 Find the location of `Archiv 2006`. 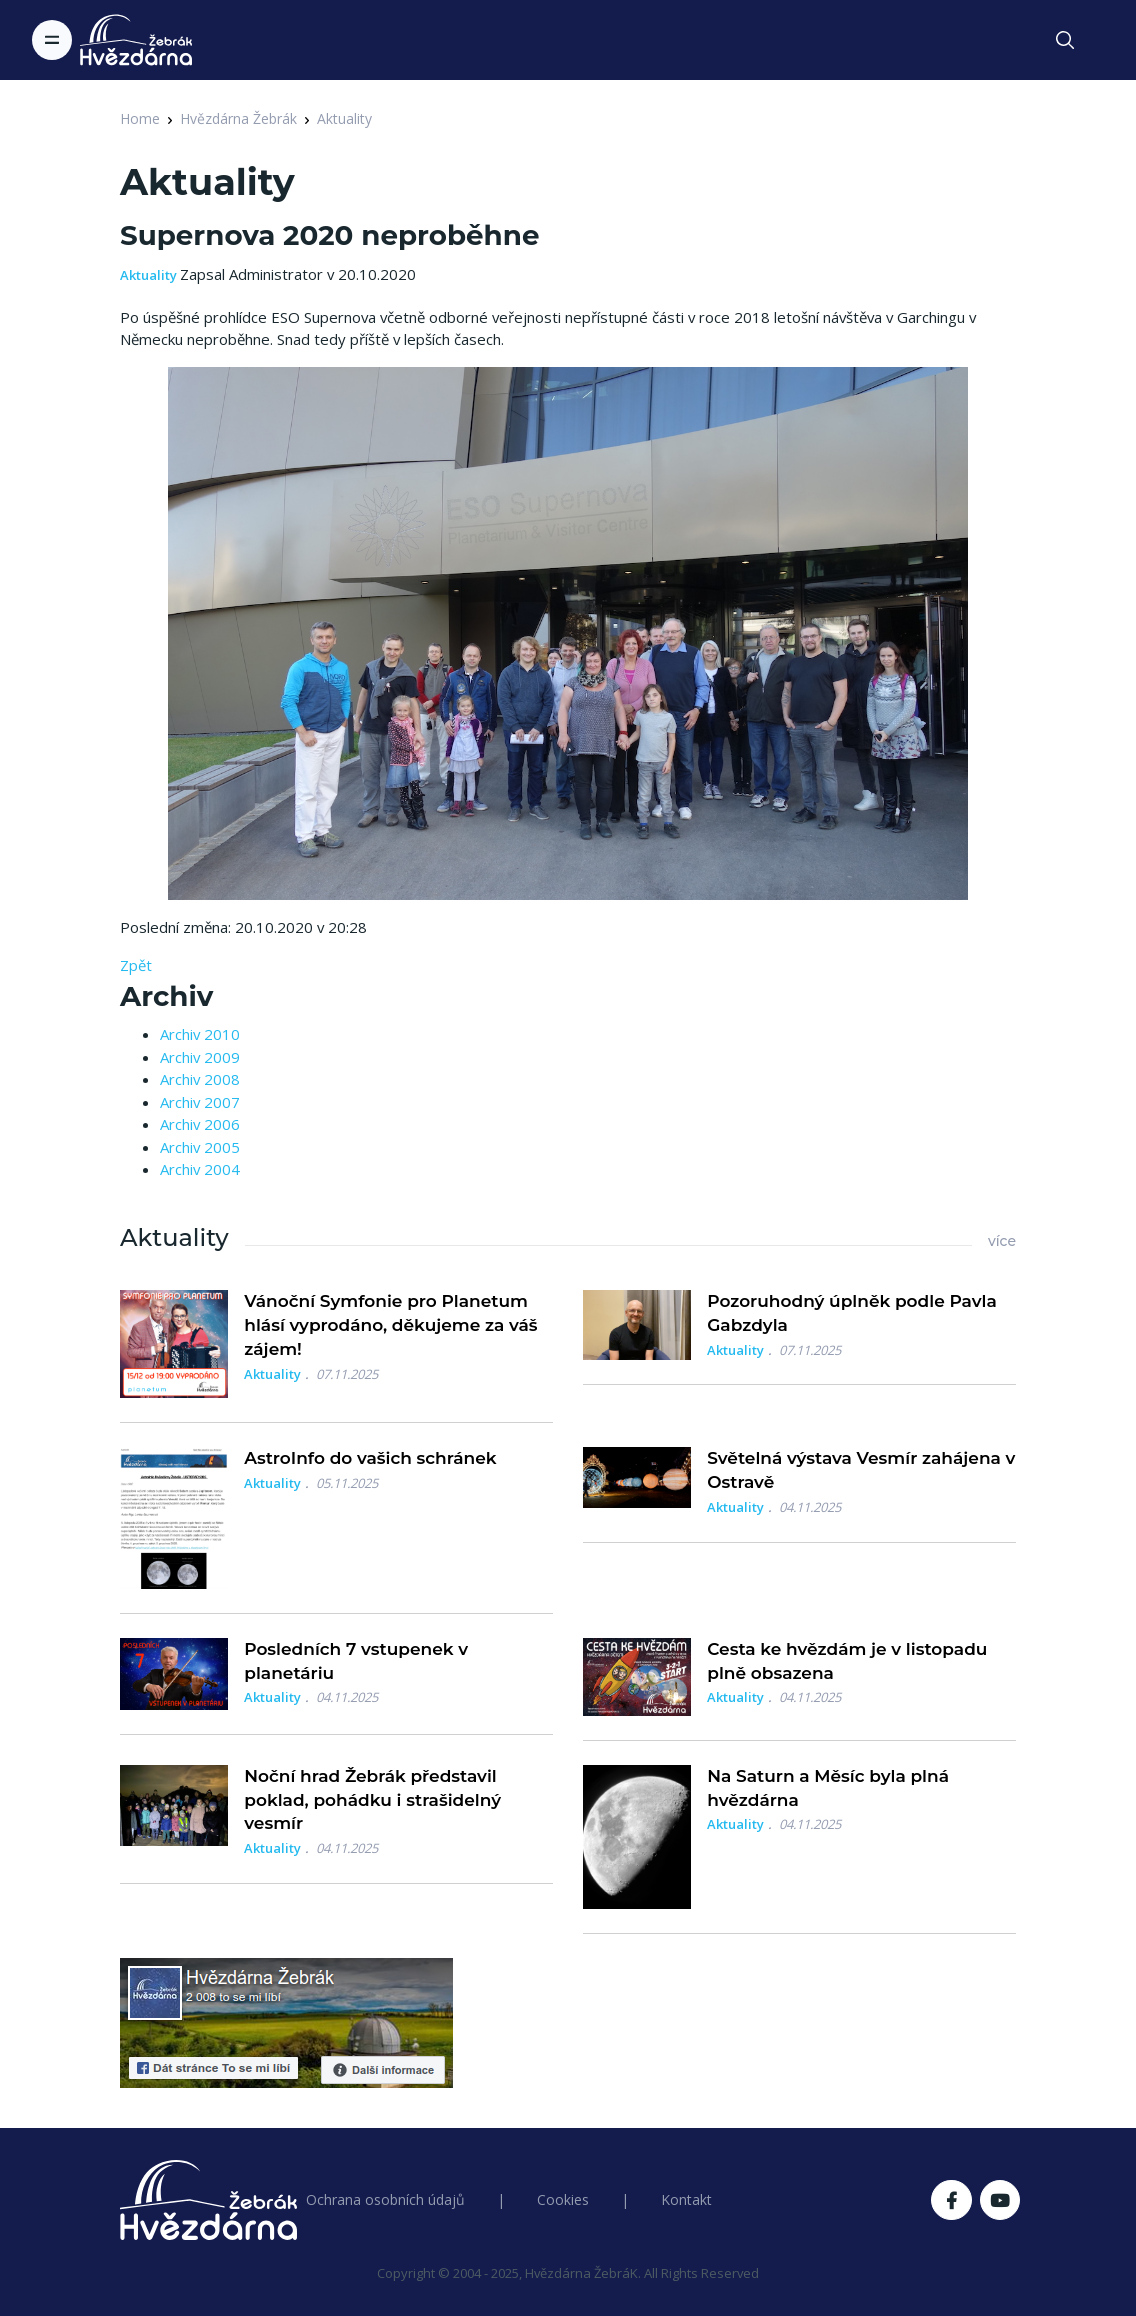

Archiv 2006 is located at coordinates (200, 1124).